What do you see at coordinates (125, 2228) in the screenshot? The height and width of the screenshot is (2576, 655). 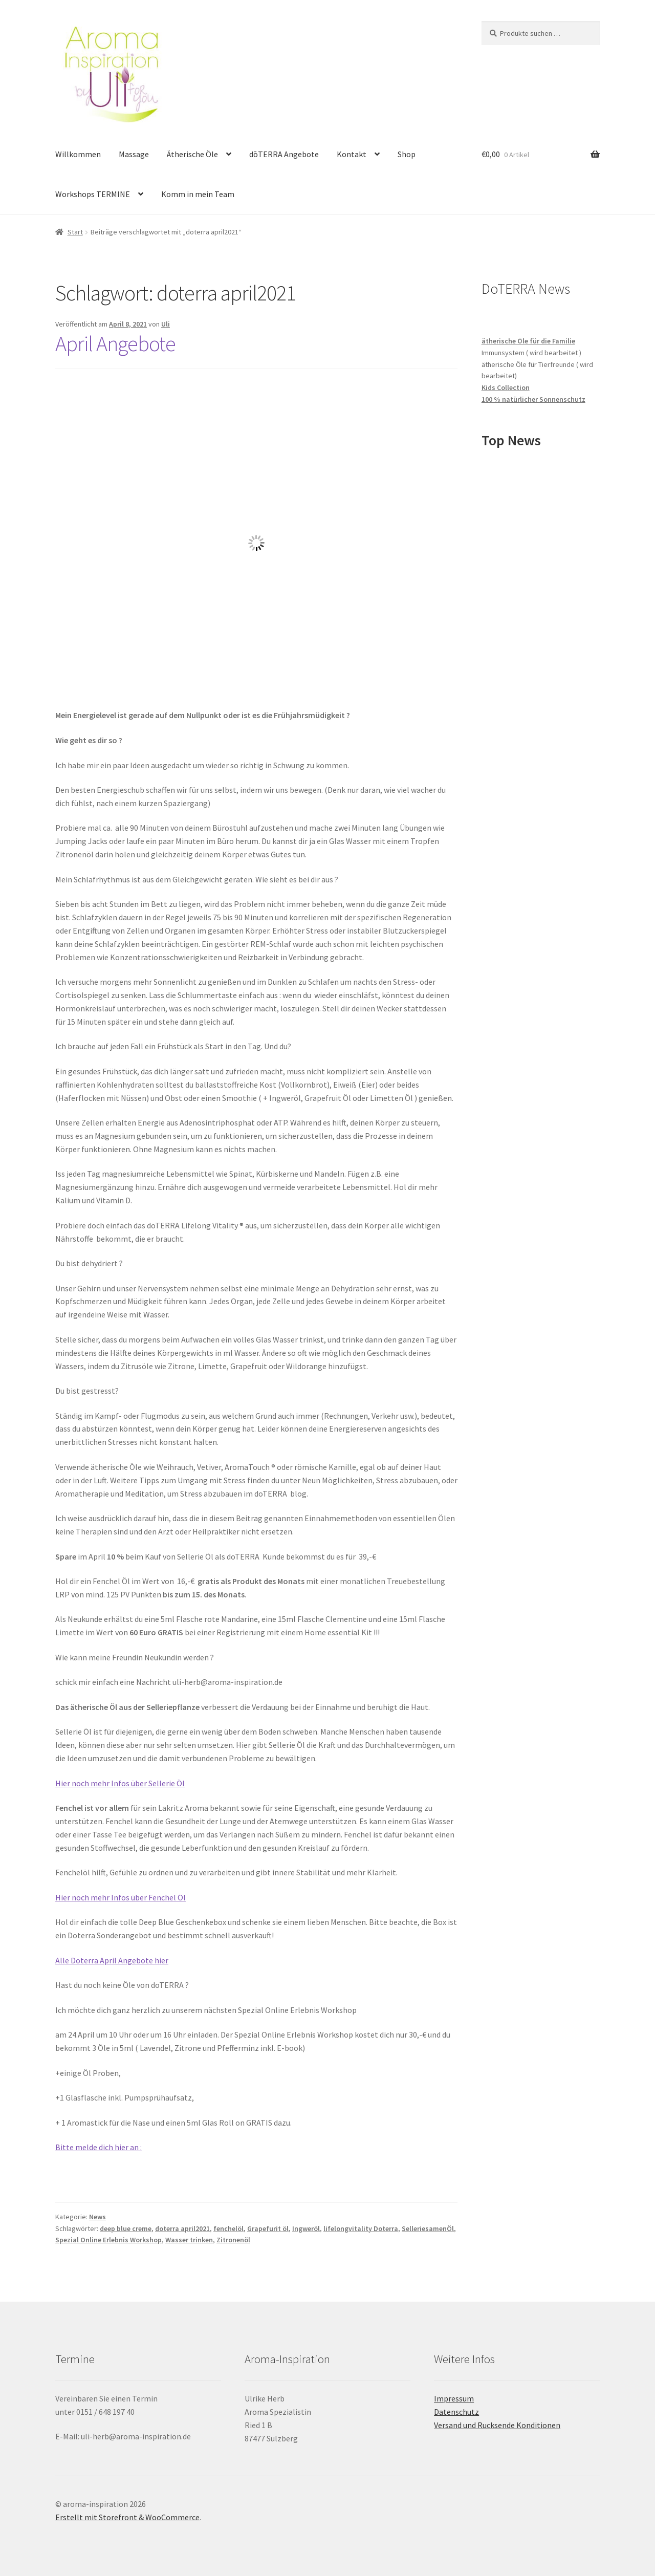 I see `deep blue creme` at bounding box center [125, 2228].